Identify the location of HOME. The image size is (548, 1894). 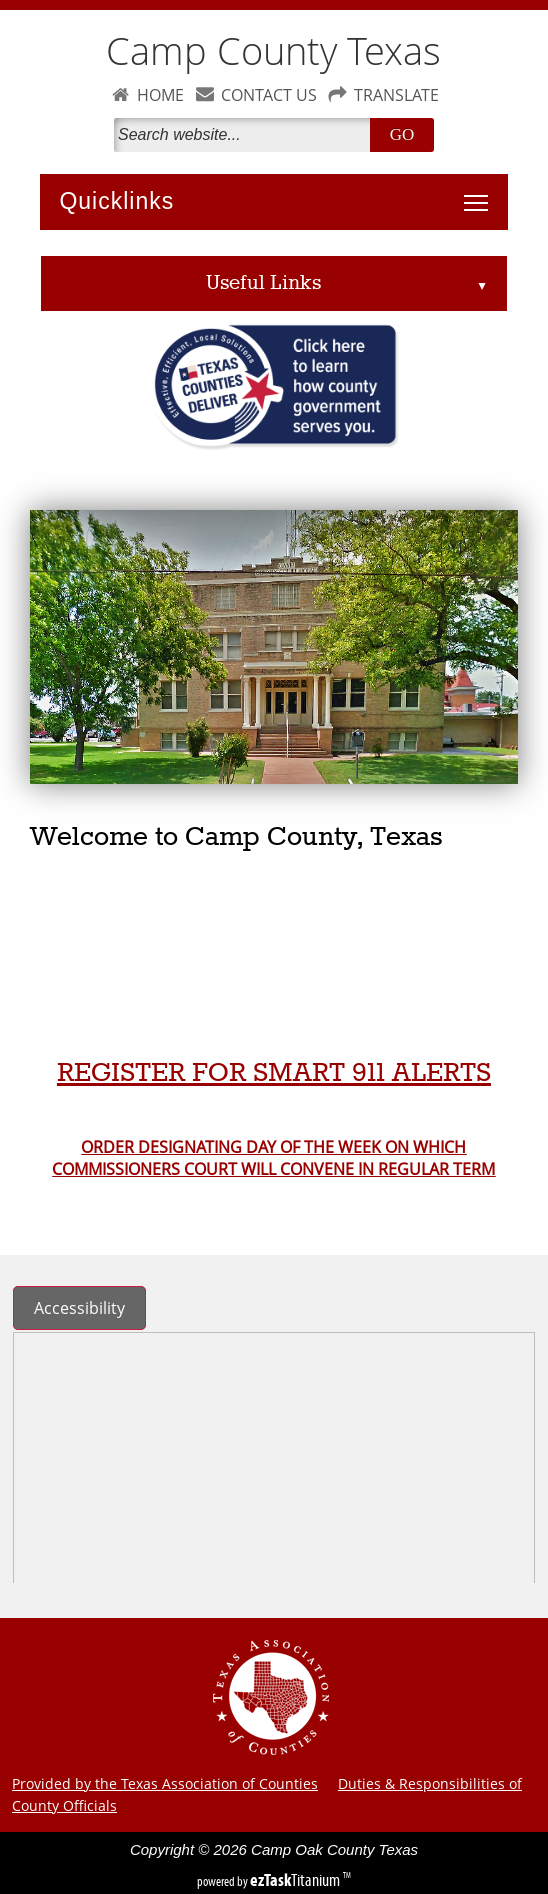
(160, 95).